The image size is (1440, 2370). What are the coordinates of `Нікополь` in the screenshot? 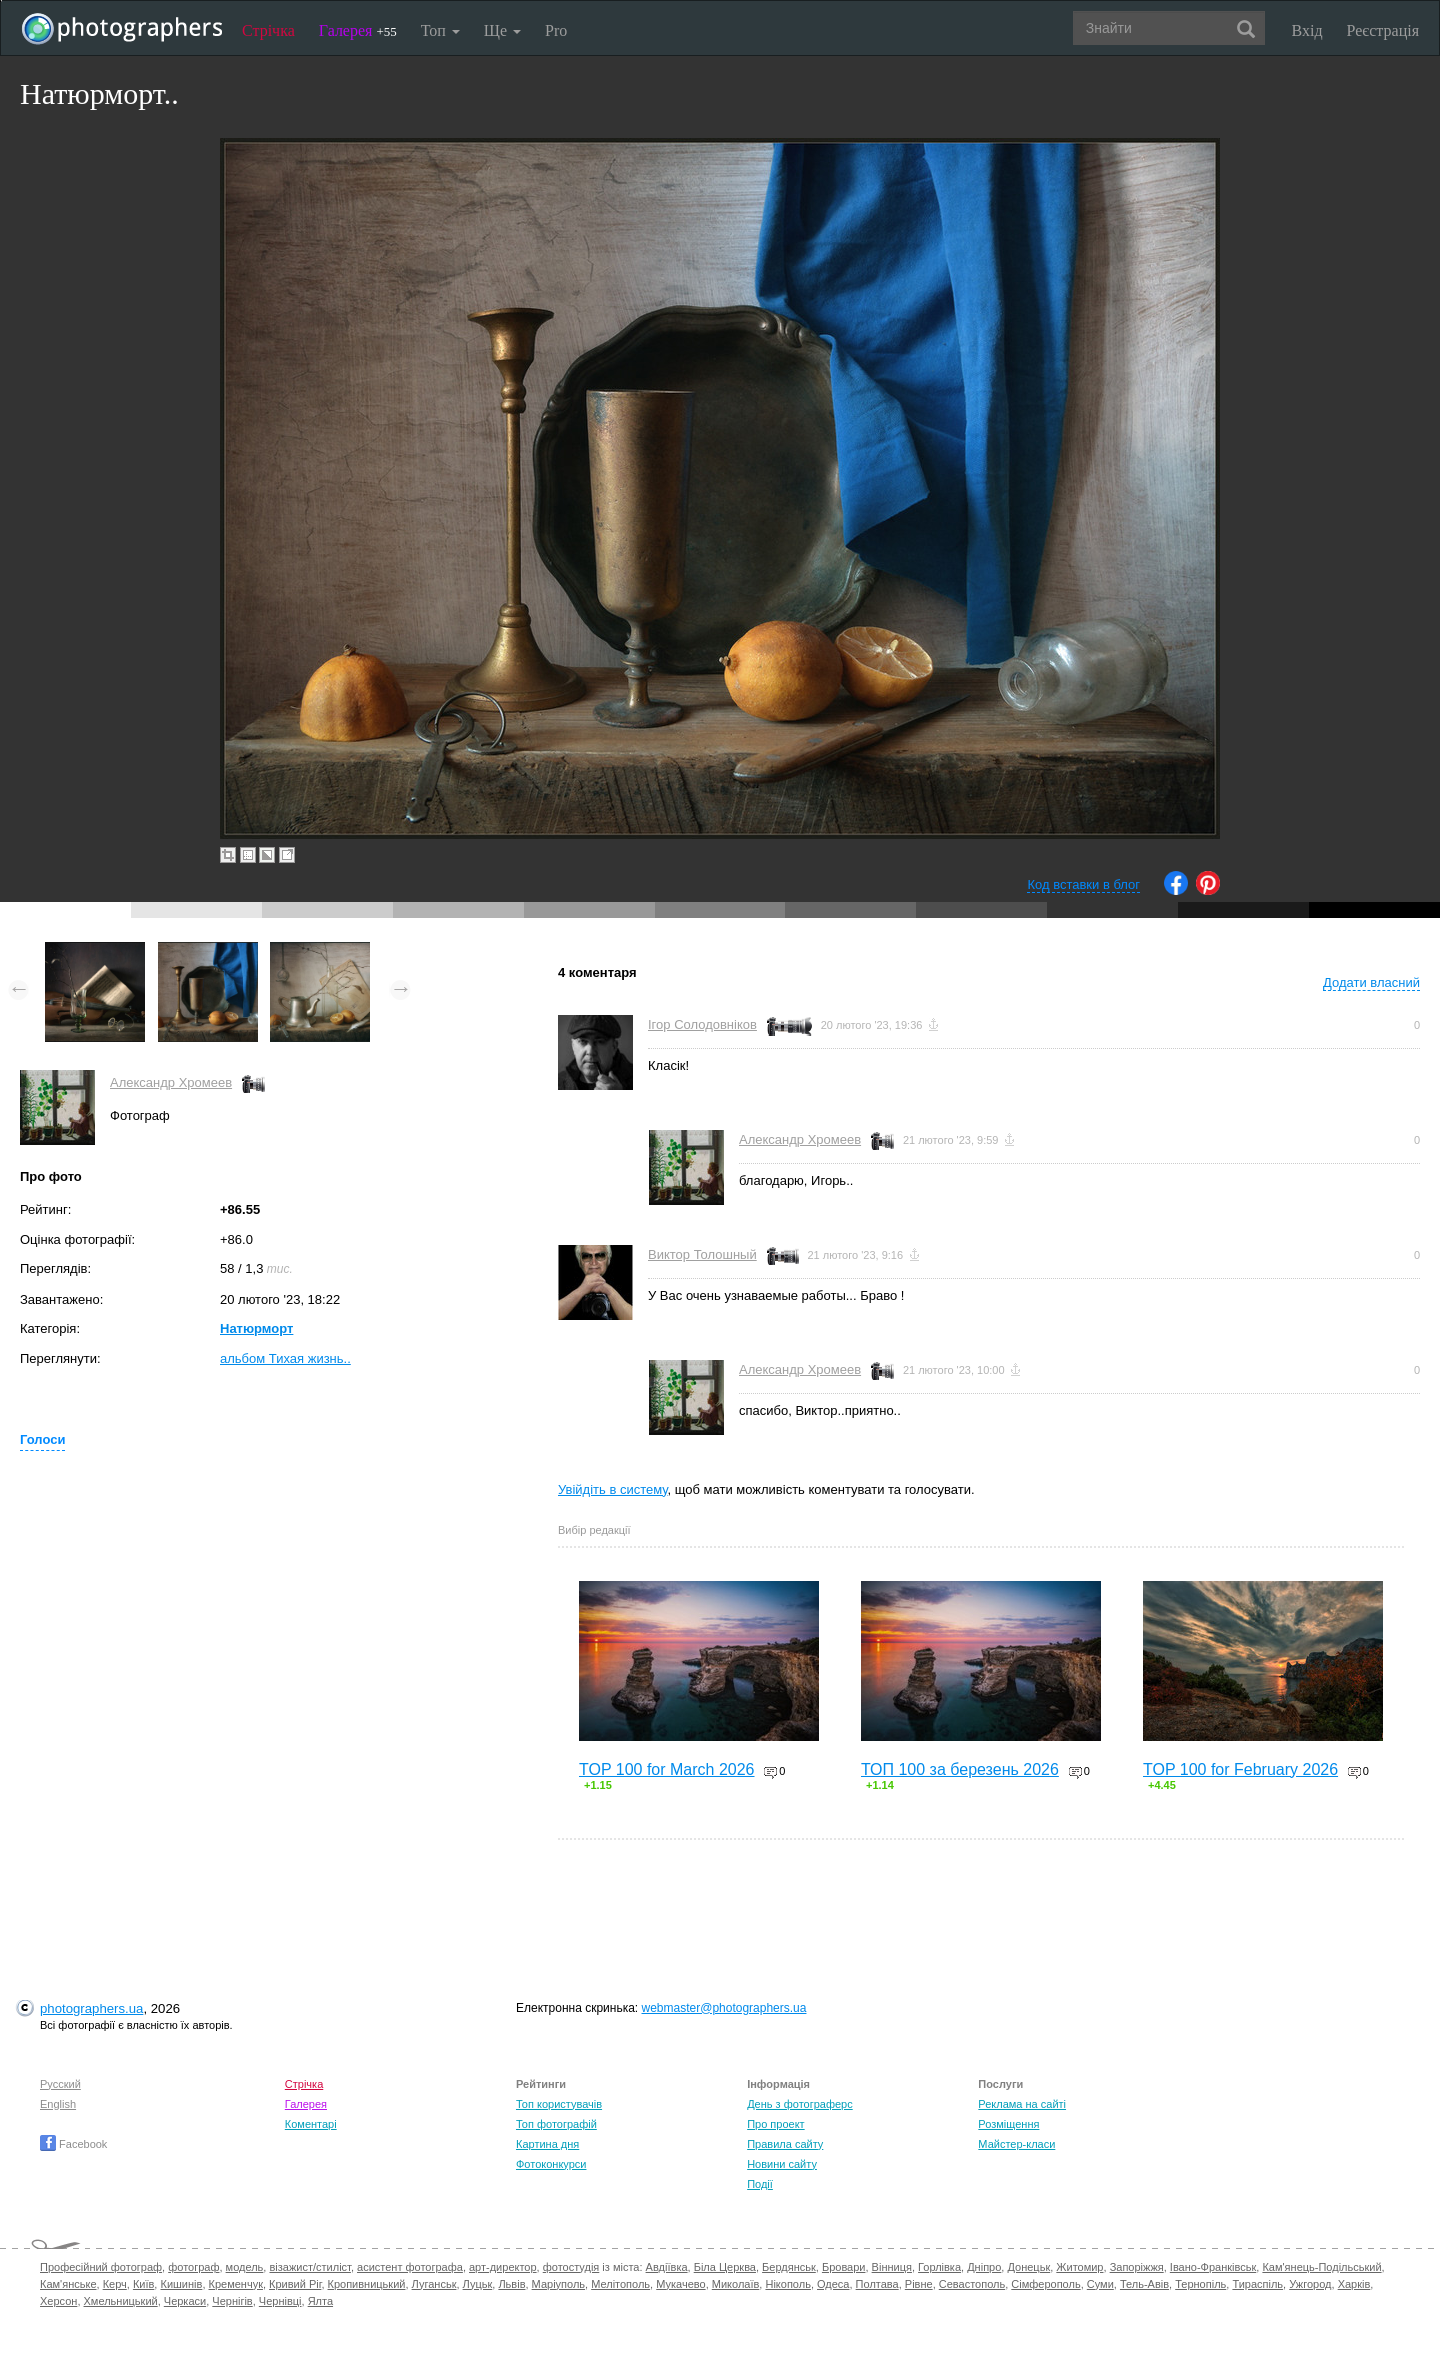 It's located at (787, 2284).